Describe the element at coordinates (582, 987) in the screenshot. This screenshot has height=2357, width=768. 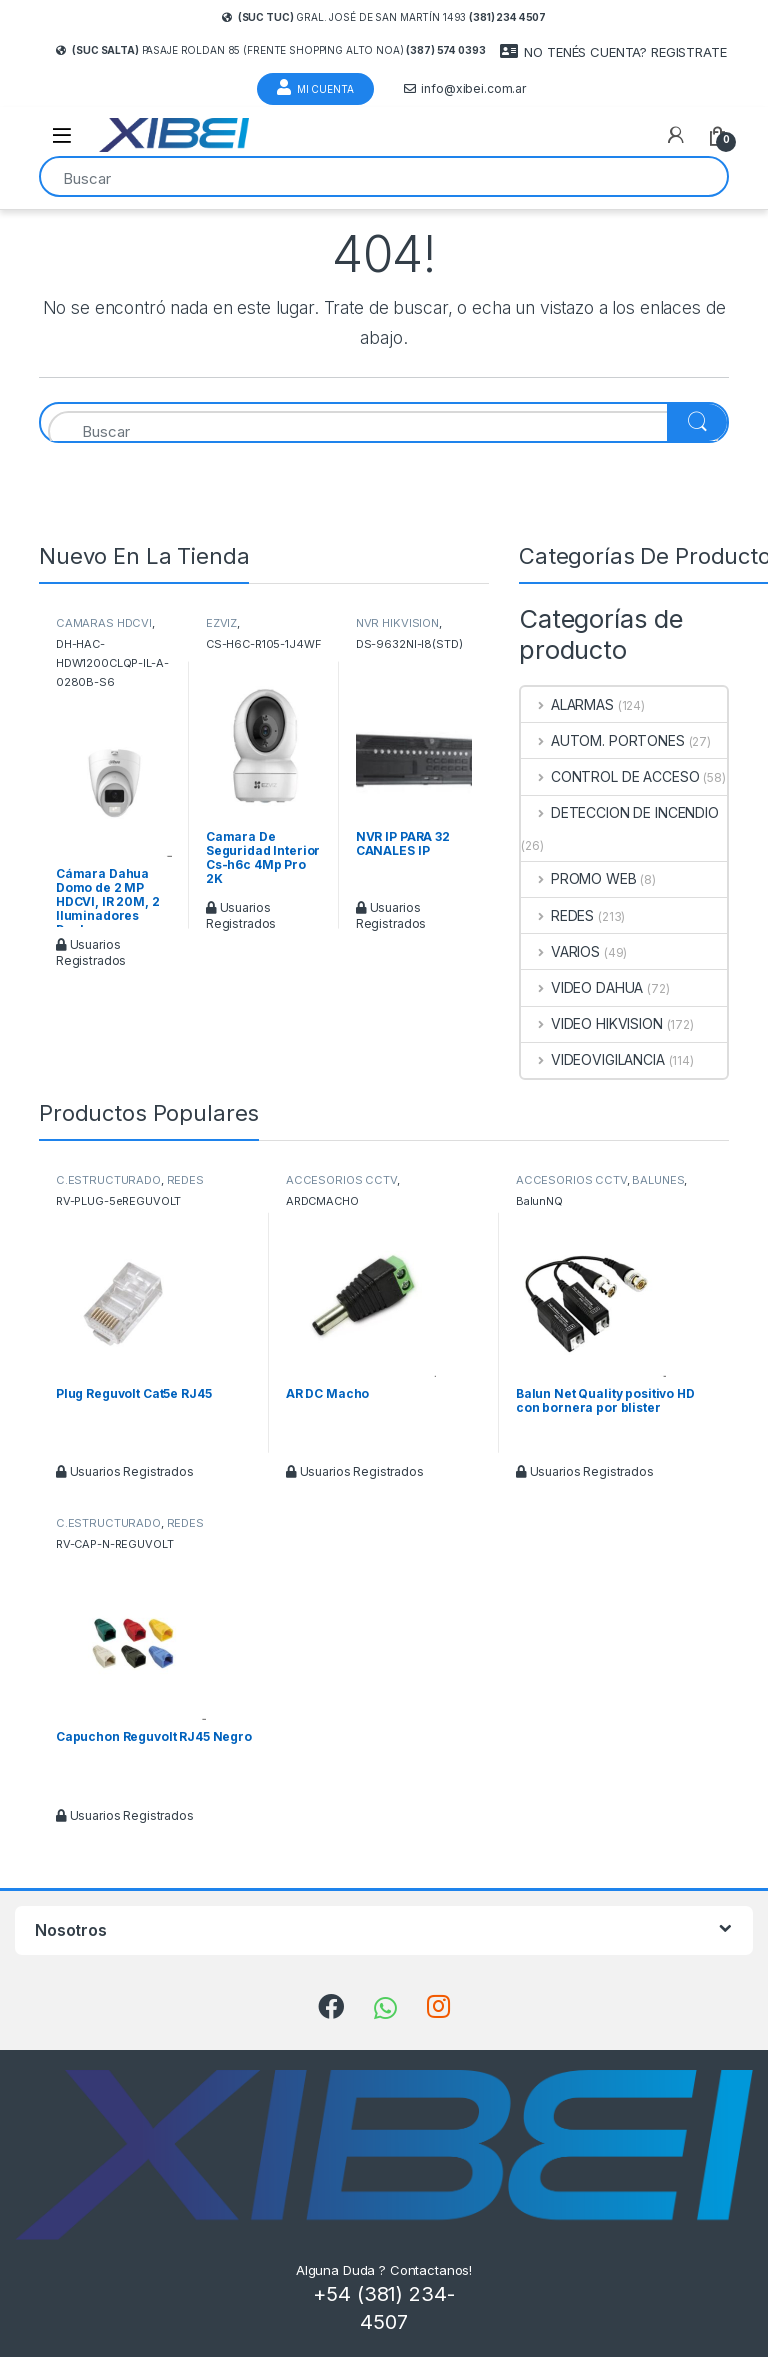
I see `VIDEO DAHUA` at that location.